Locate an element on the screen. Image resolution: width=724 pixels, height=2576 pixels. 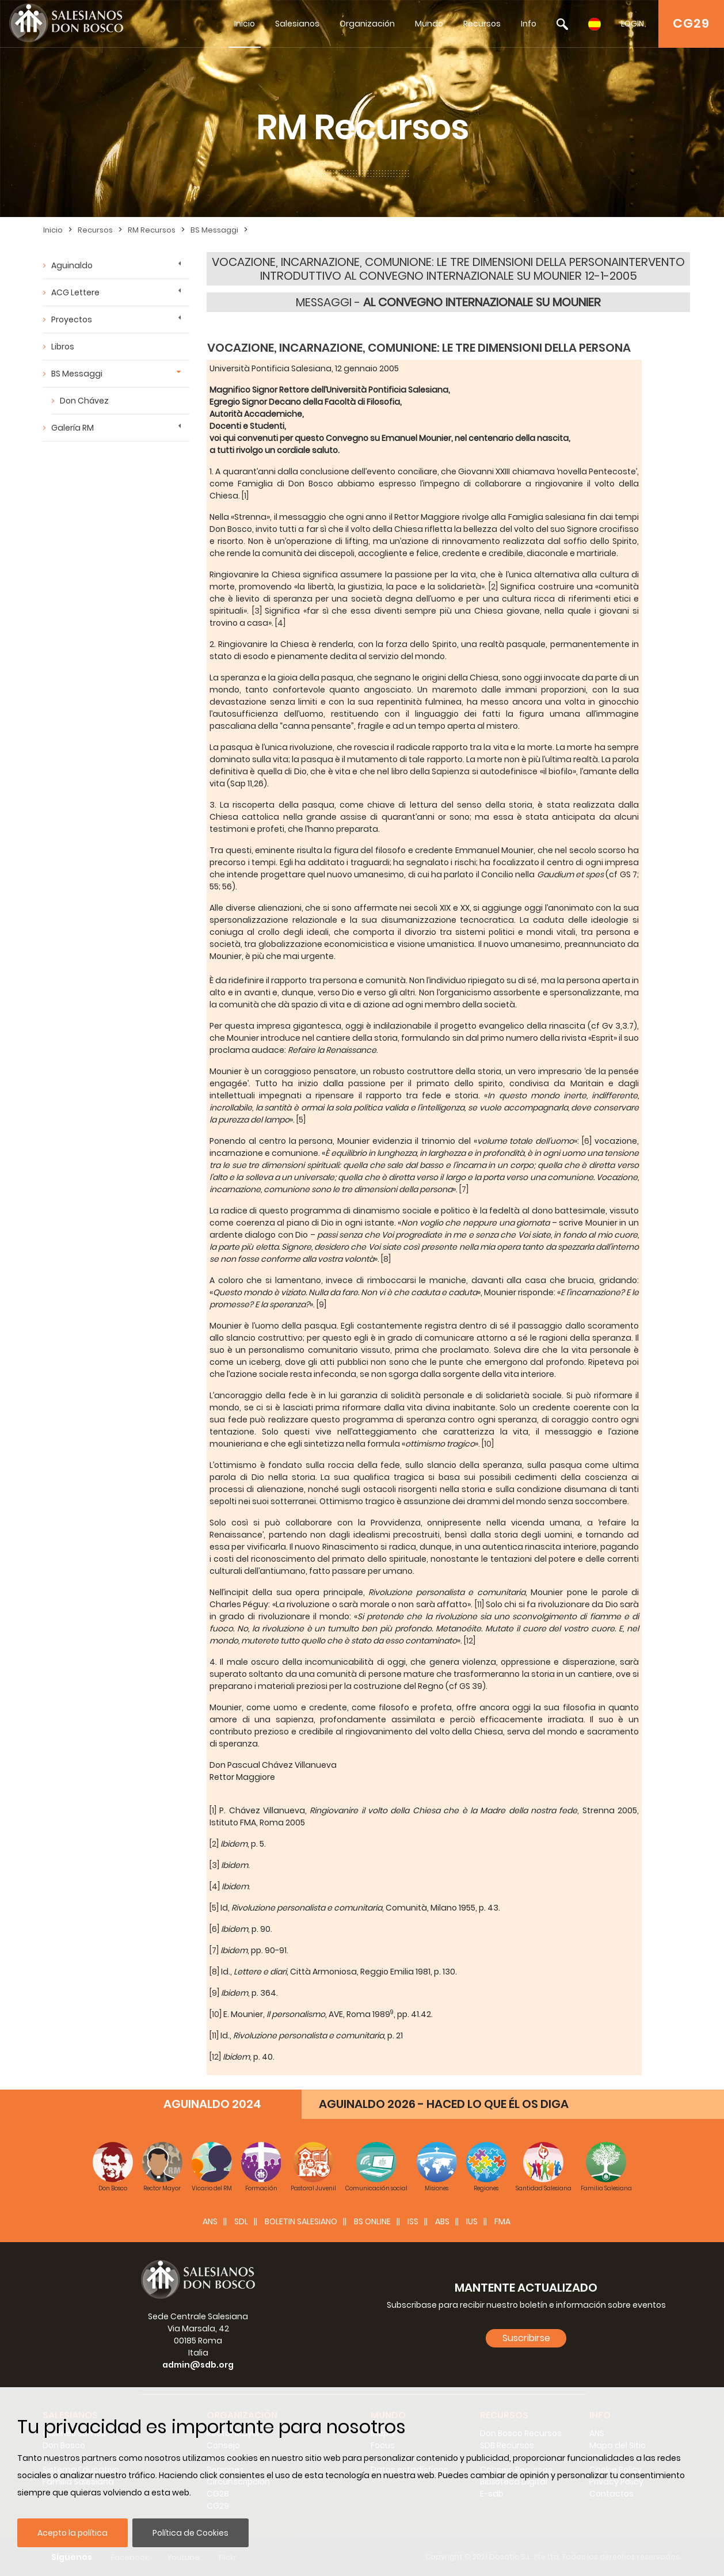
Proyectos is located at coordinates (71, 319).